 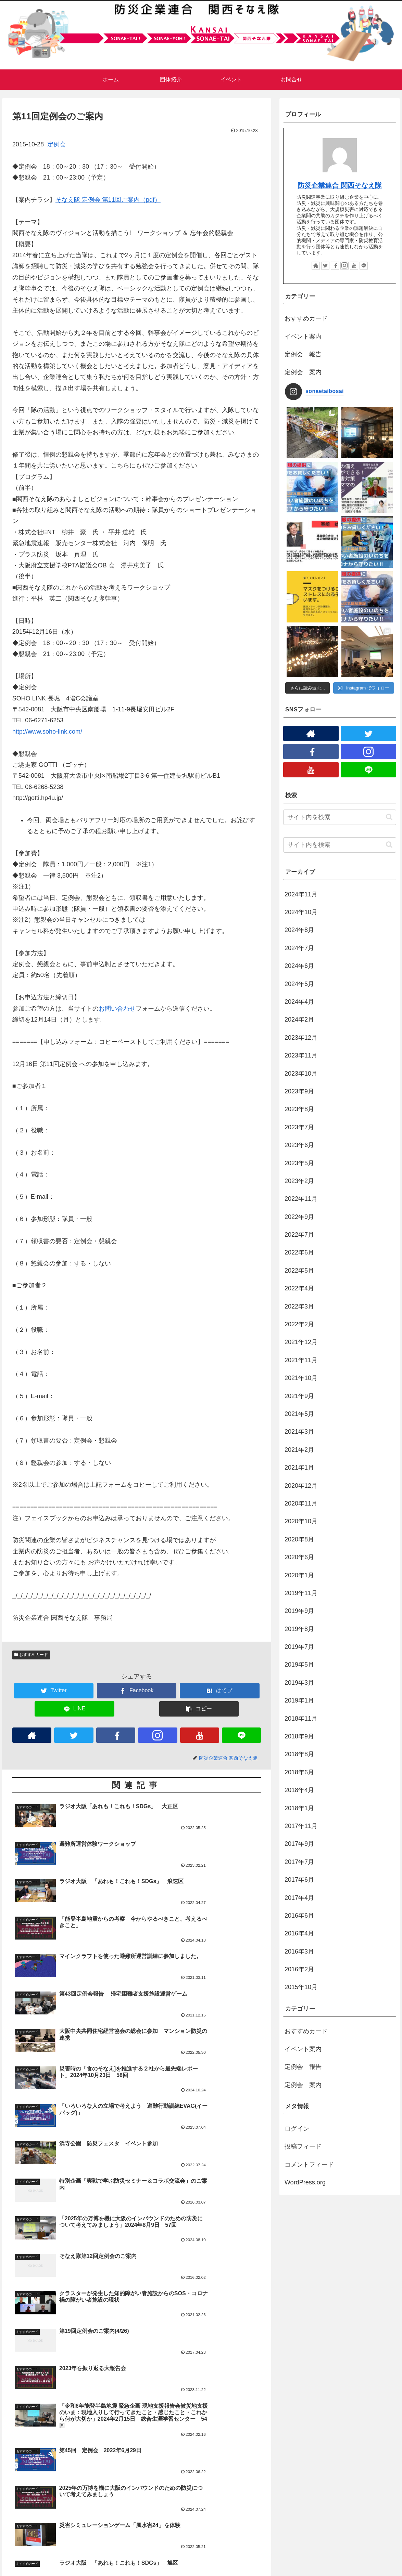 I want to click on 2018年1月, so click(x=299, y=1808).